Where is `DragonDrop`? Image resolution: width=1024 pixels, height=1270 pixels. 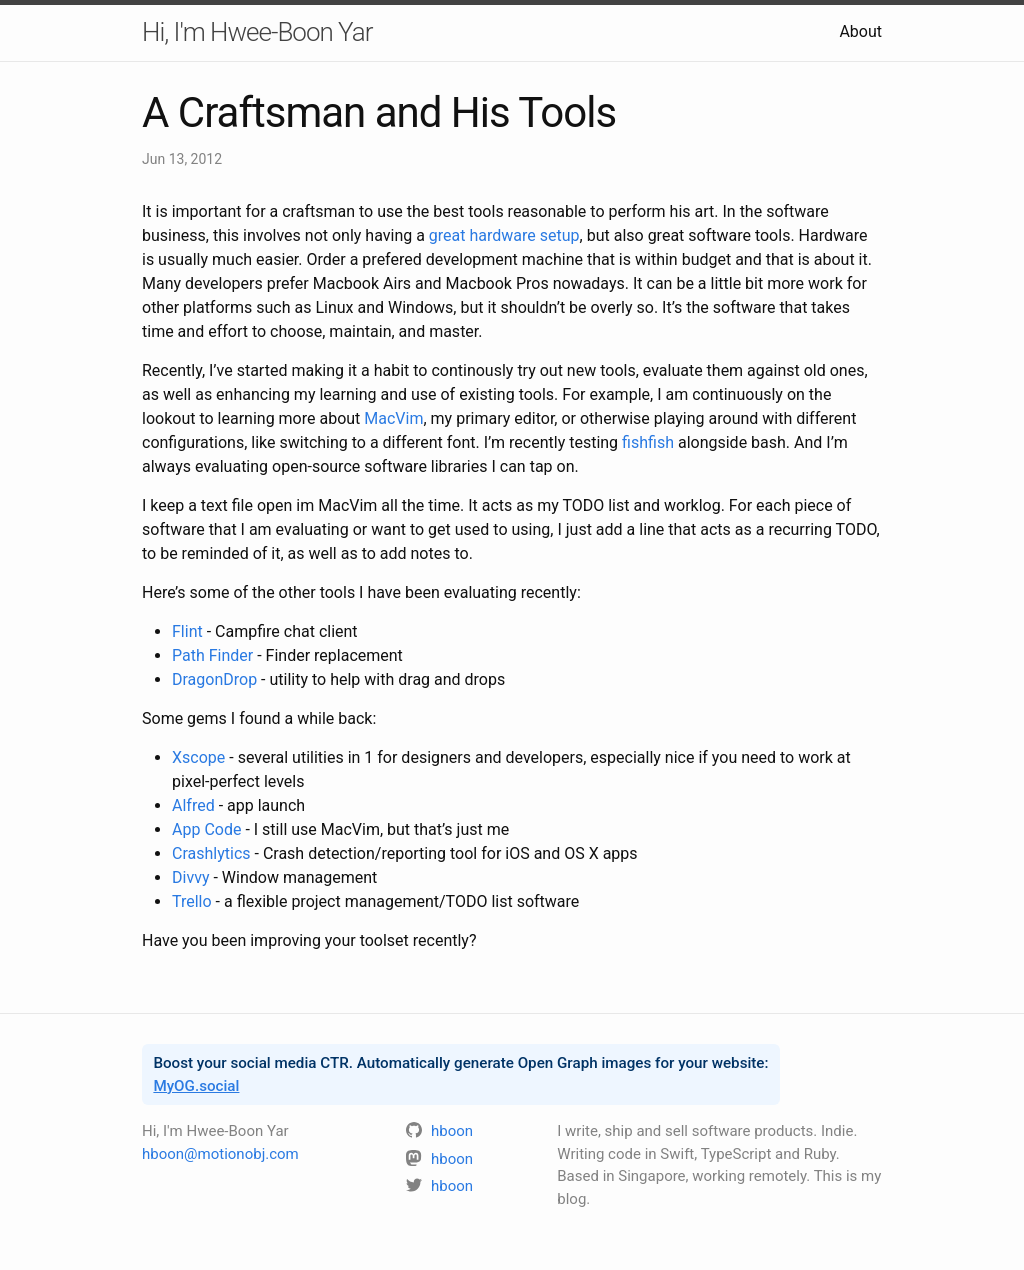
DragonDrop is located at coordinates (214, 679).